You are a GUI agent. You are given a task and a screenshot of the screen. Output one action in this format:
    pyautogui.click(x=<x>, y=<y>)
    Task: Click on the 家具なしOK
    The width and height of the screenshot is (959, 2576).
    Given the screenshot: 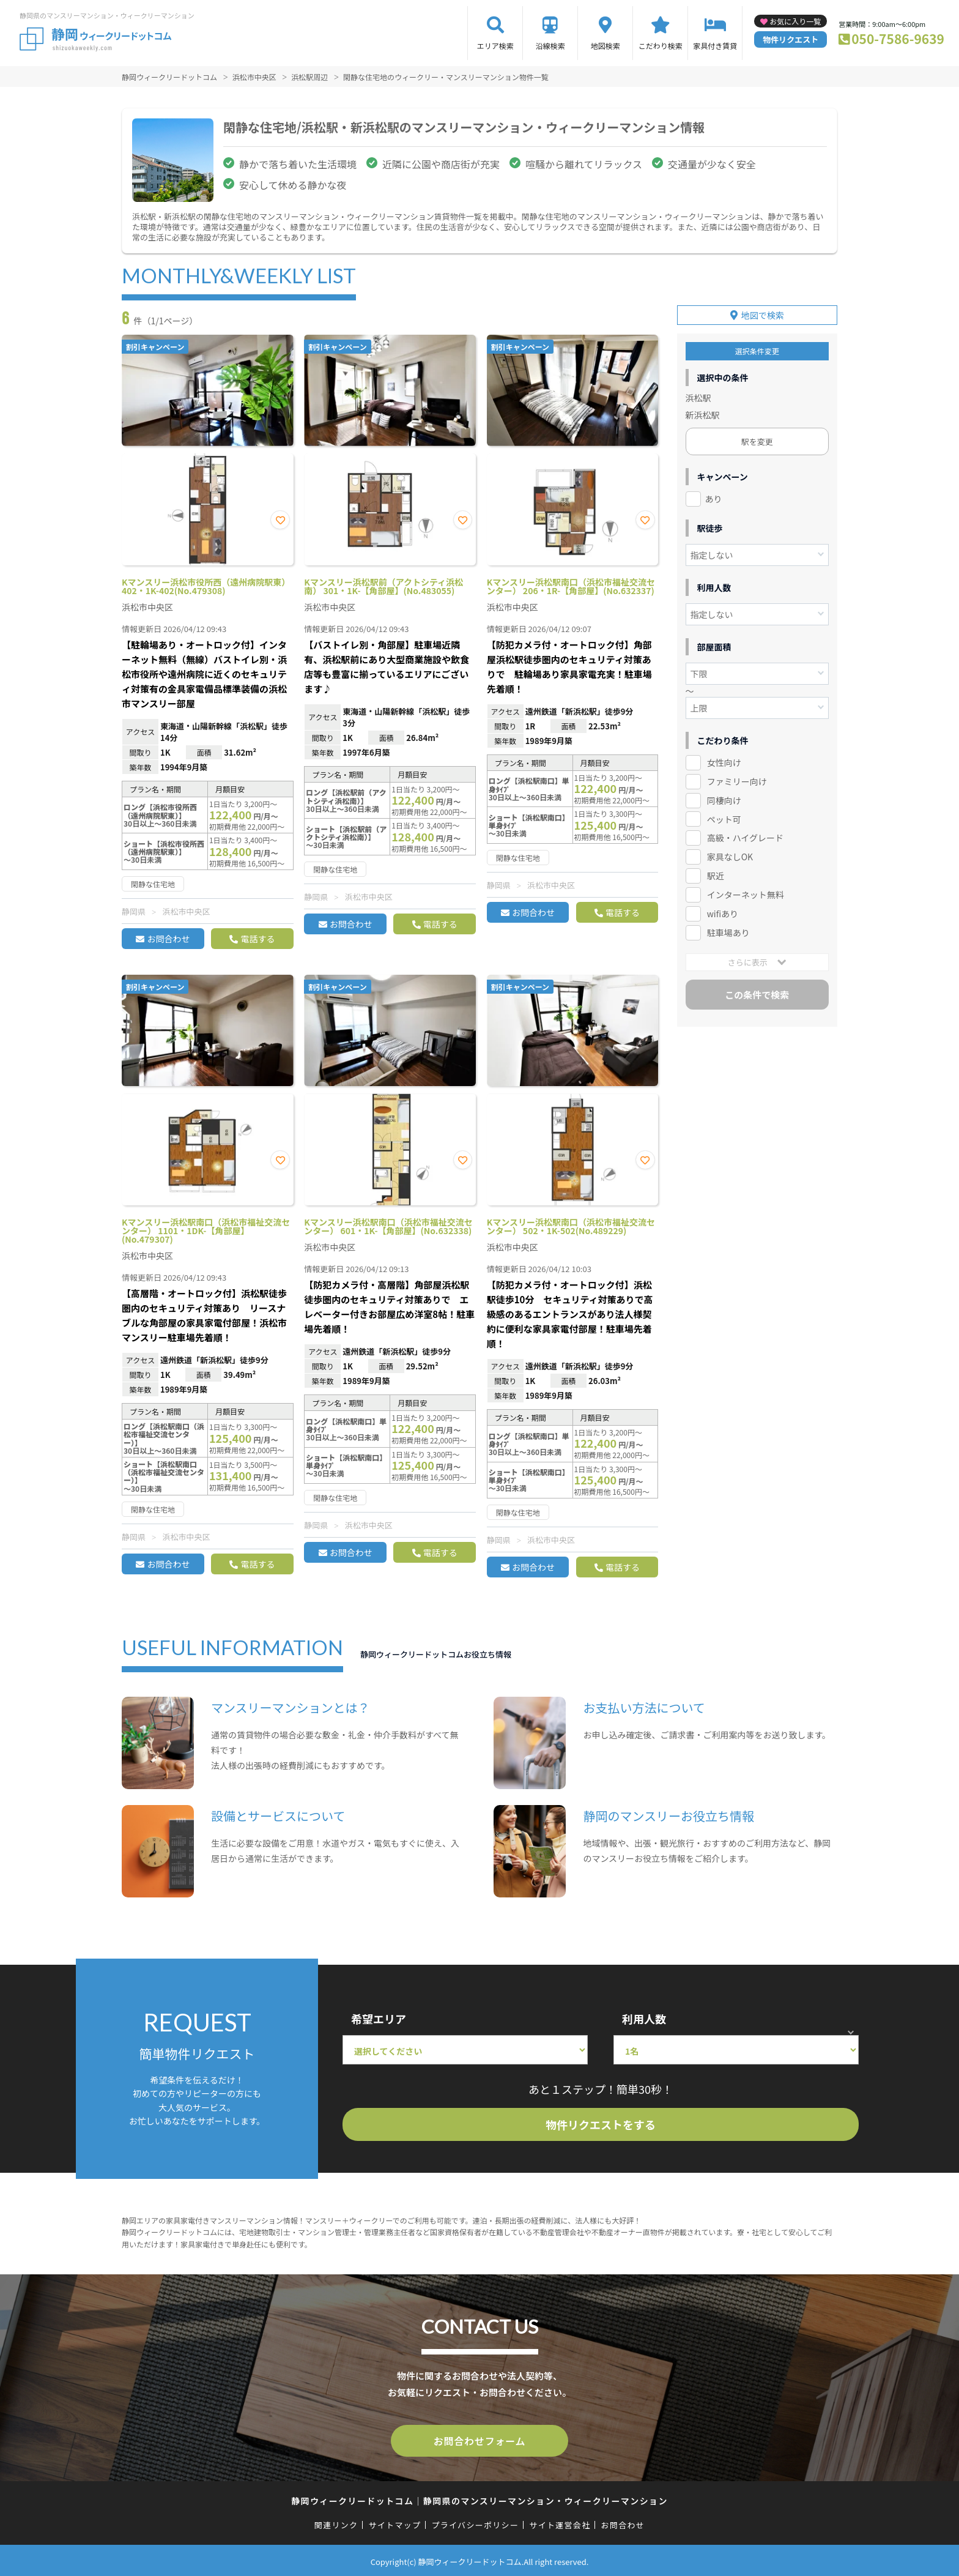 What is the action you would take?
    pyautogui.click(x=730, y=852)
    